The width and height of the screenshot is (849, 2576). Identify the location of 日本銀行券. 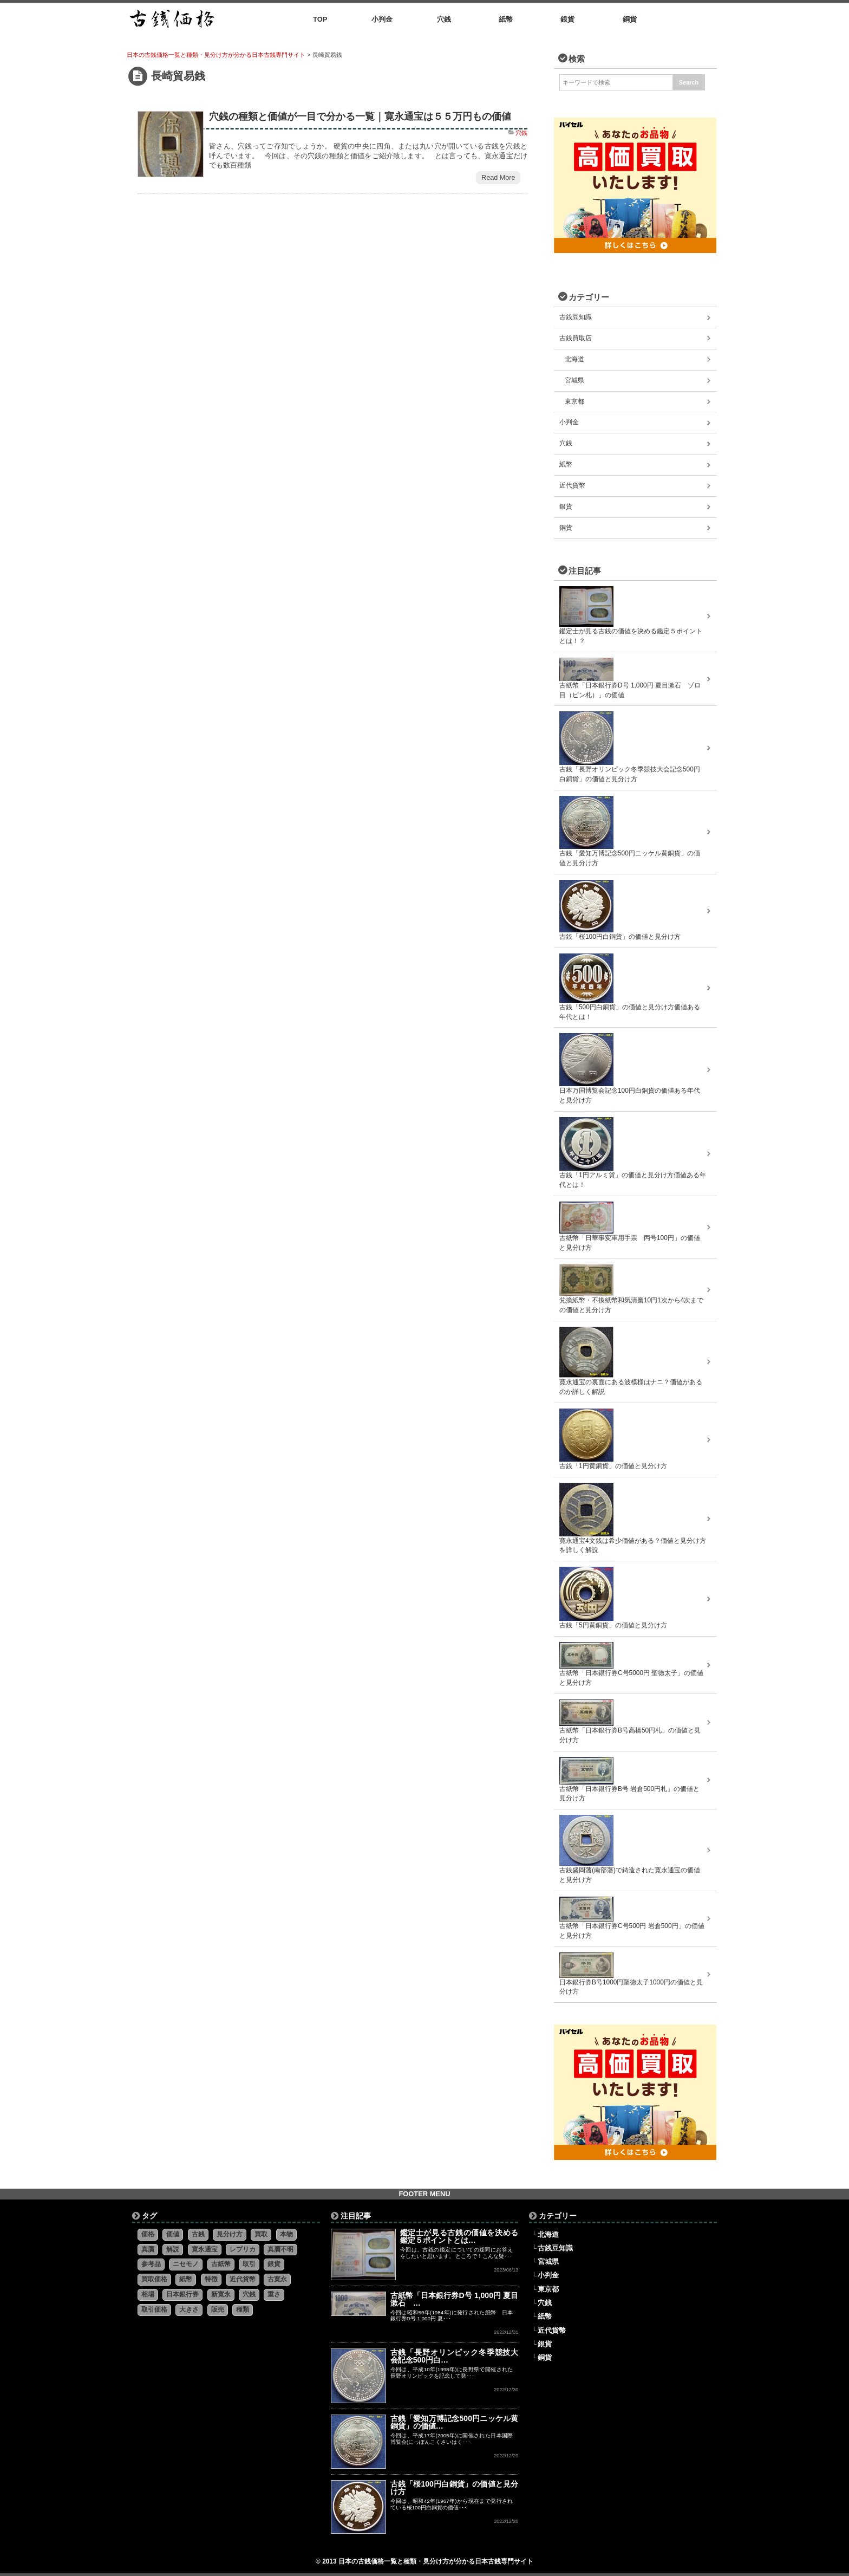
(182, 2294).